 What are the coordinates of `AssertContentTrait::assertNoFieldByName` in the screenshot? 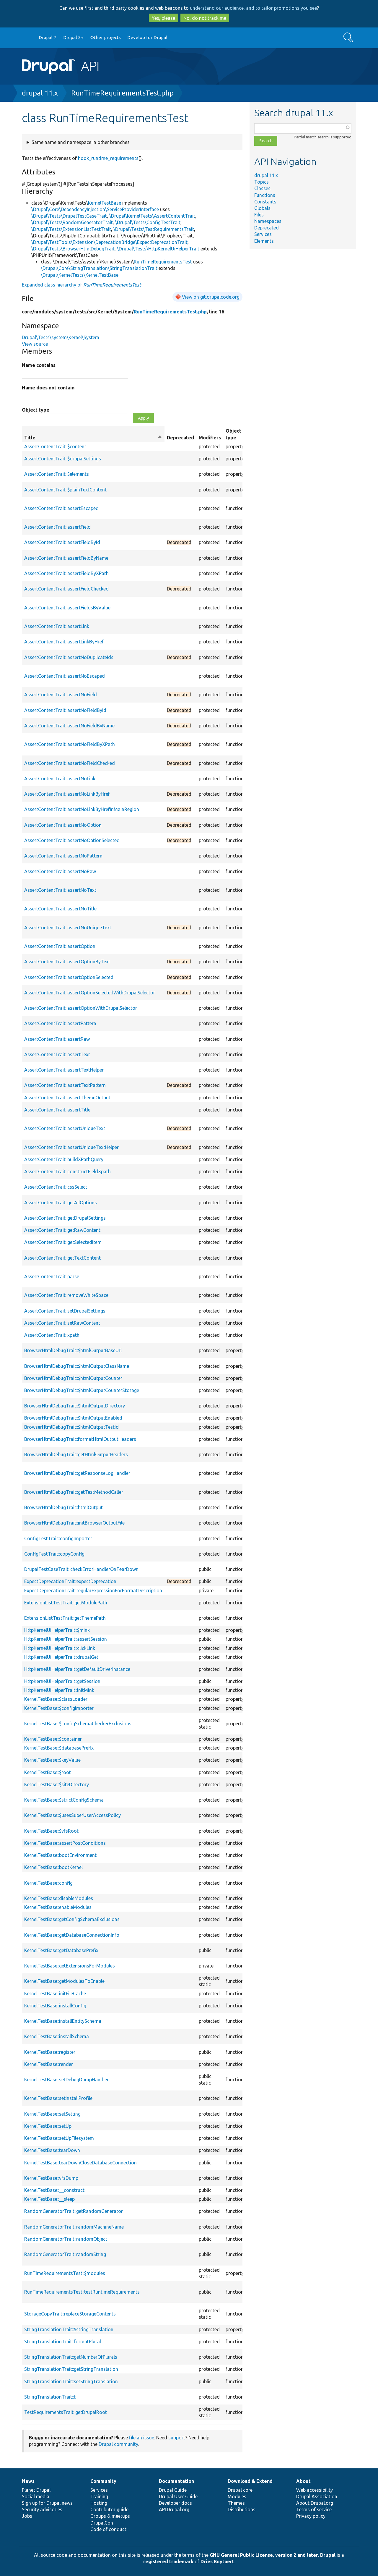 It's located at (69, 725).